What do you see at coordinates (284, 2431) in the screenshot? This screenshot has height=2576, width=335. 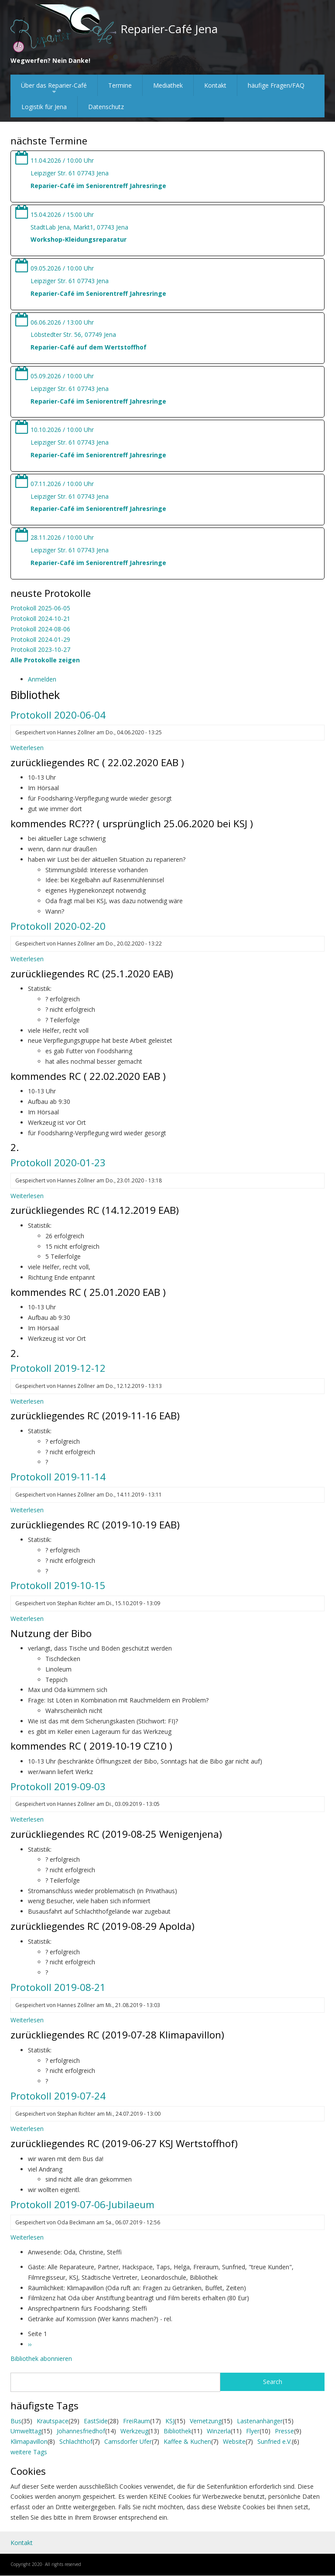 I see `Presse` at bounding box center [284, 2431].